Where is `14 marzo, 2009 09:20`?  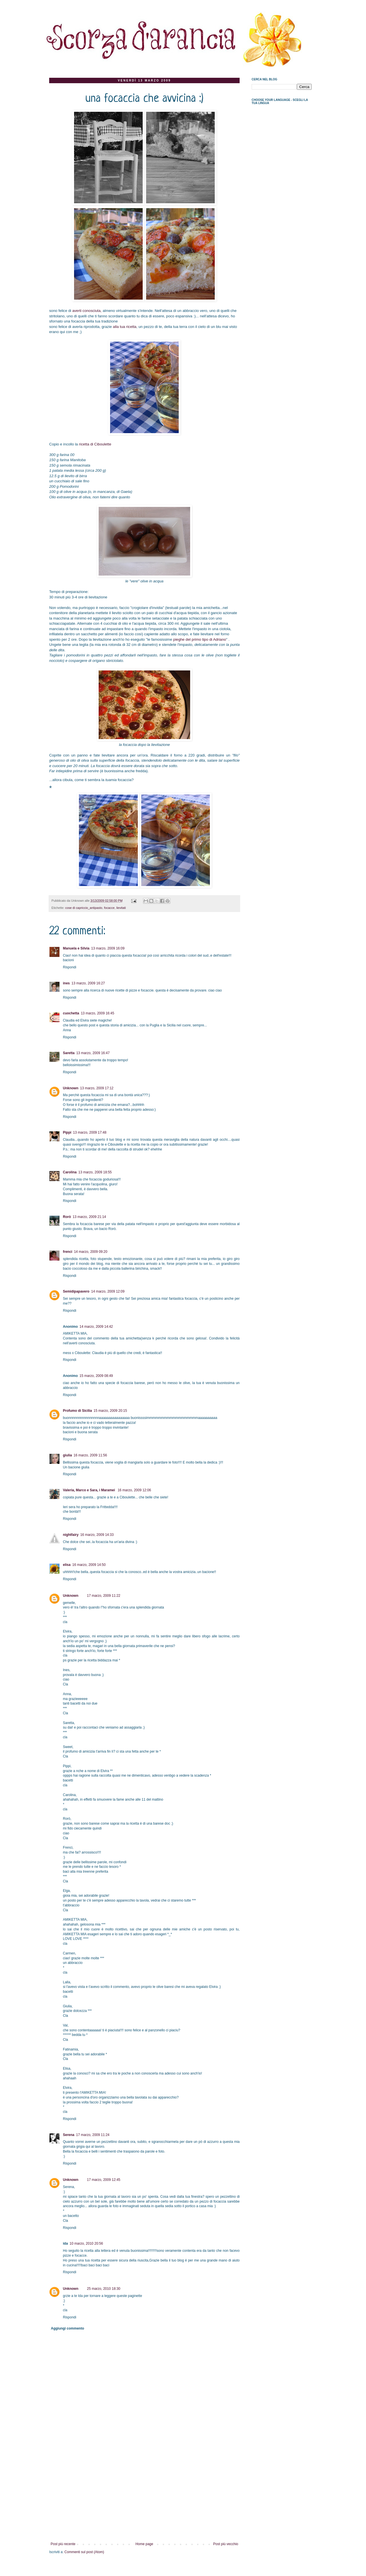
14 marzo, 2009 09:20 is located at coordinates (91, 1252).